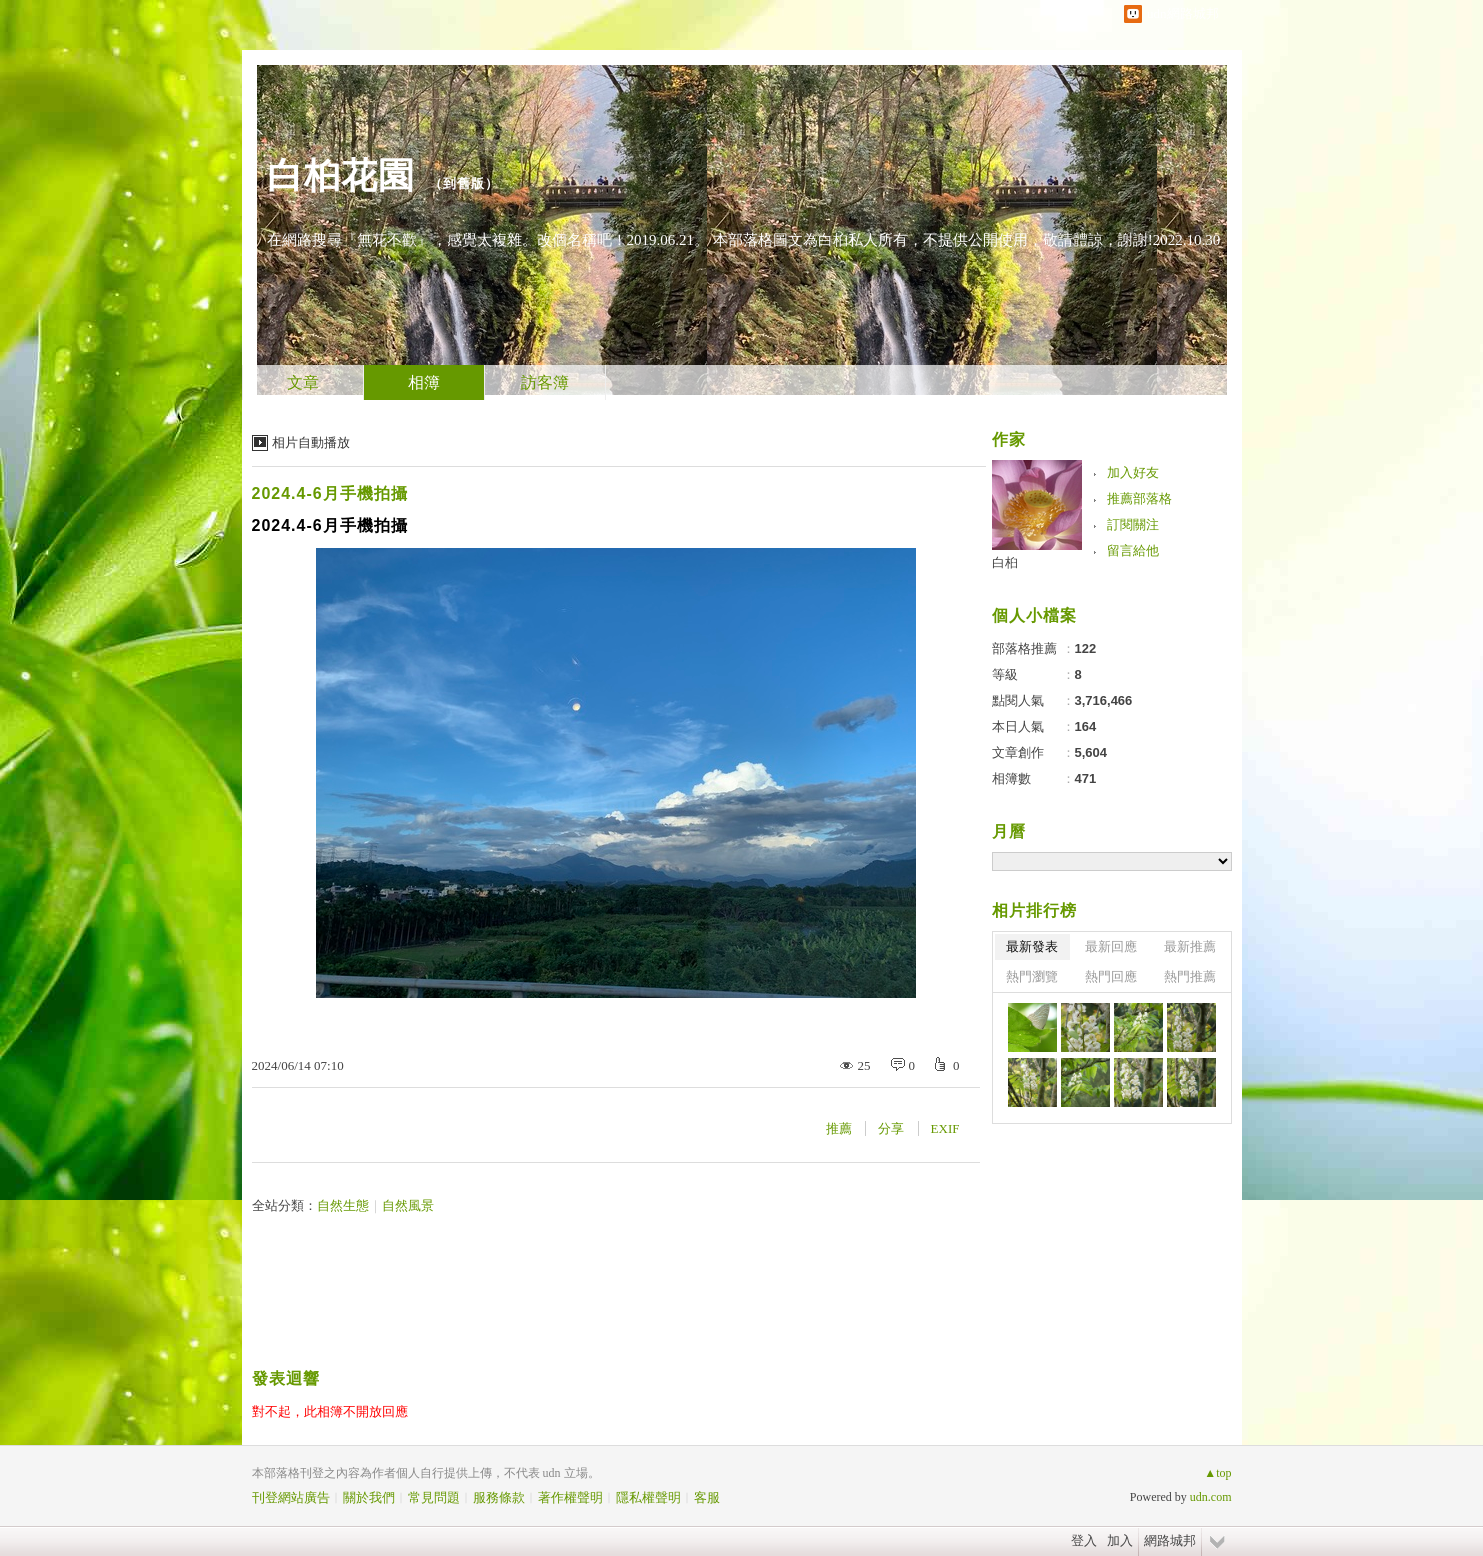  What do you see at coordinates (1111, 946) in the screenshot?
I see `最新回應` at bounding box center [1111, 946].